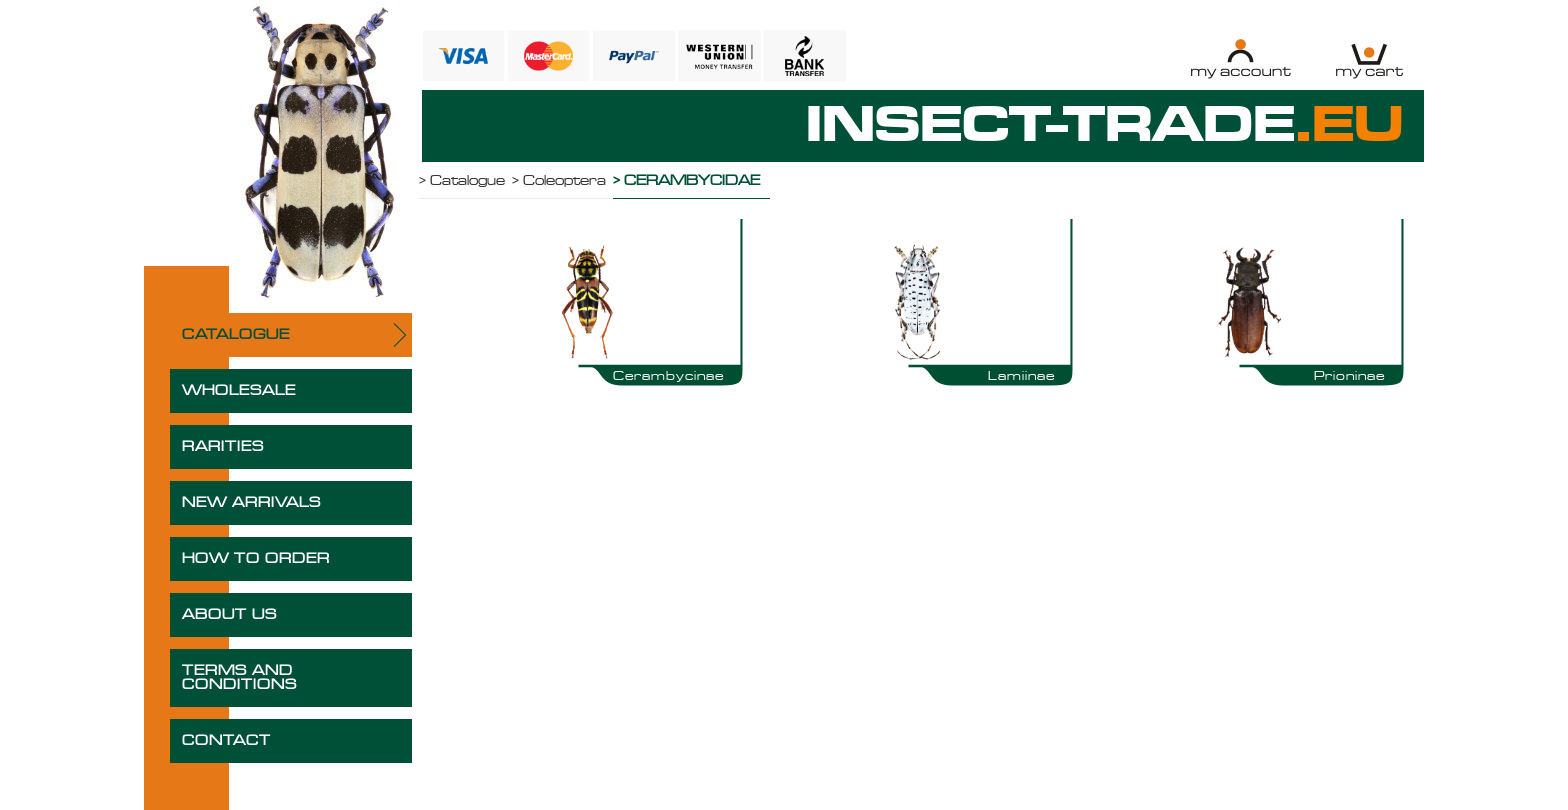 The image size is (1568, 810). I want to click on HOW TO ORDER, so click(256, 559).